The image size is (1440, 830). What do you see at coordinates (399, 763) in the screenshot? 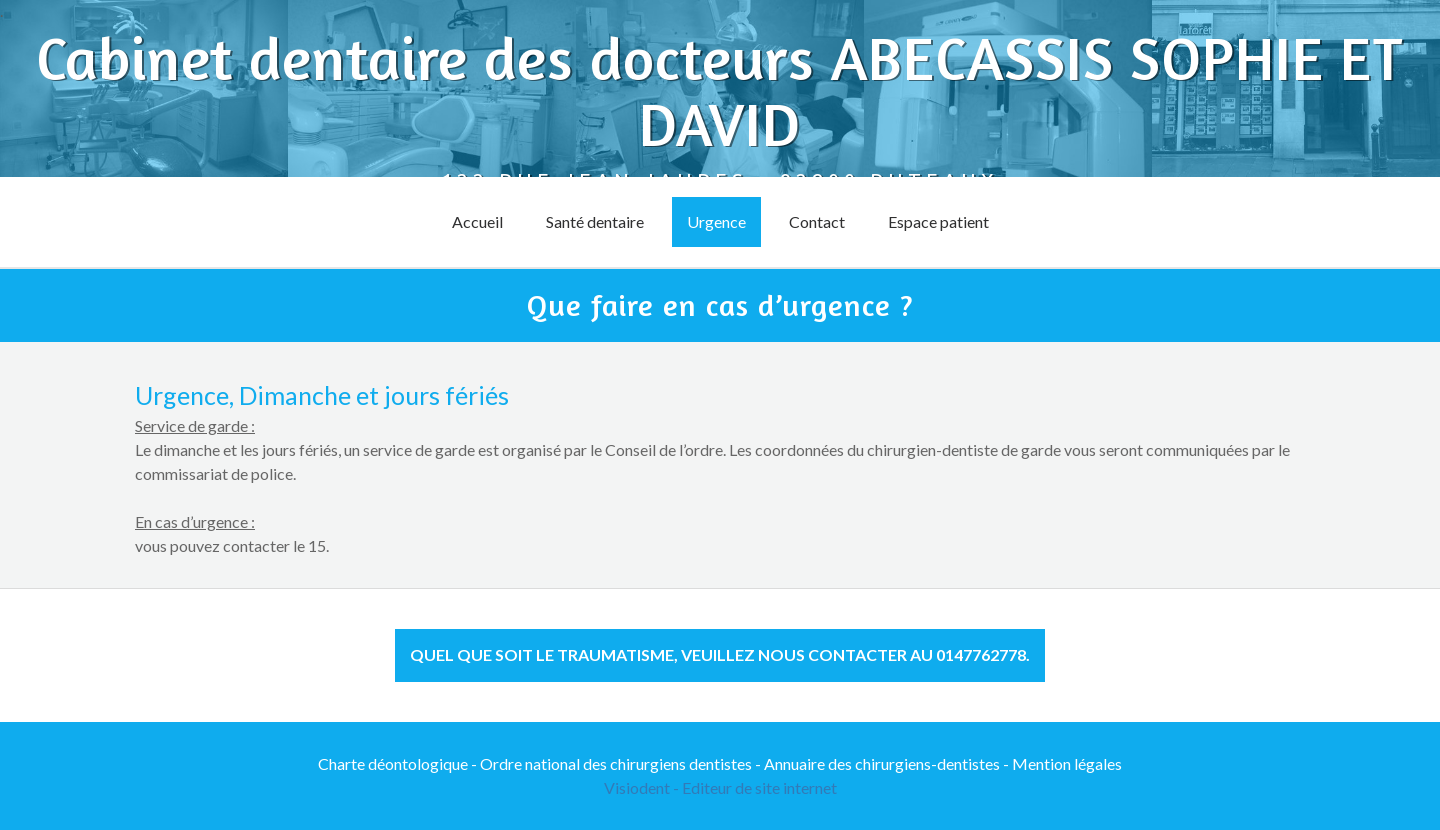
I see `Charte déontologique -` at bounding box center [399, 763].